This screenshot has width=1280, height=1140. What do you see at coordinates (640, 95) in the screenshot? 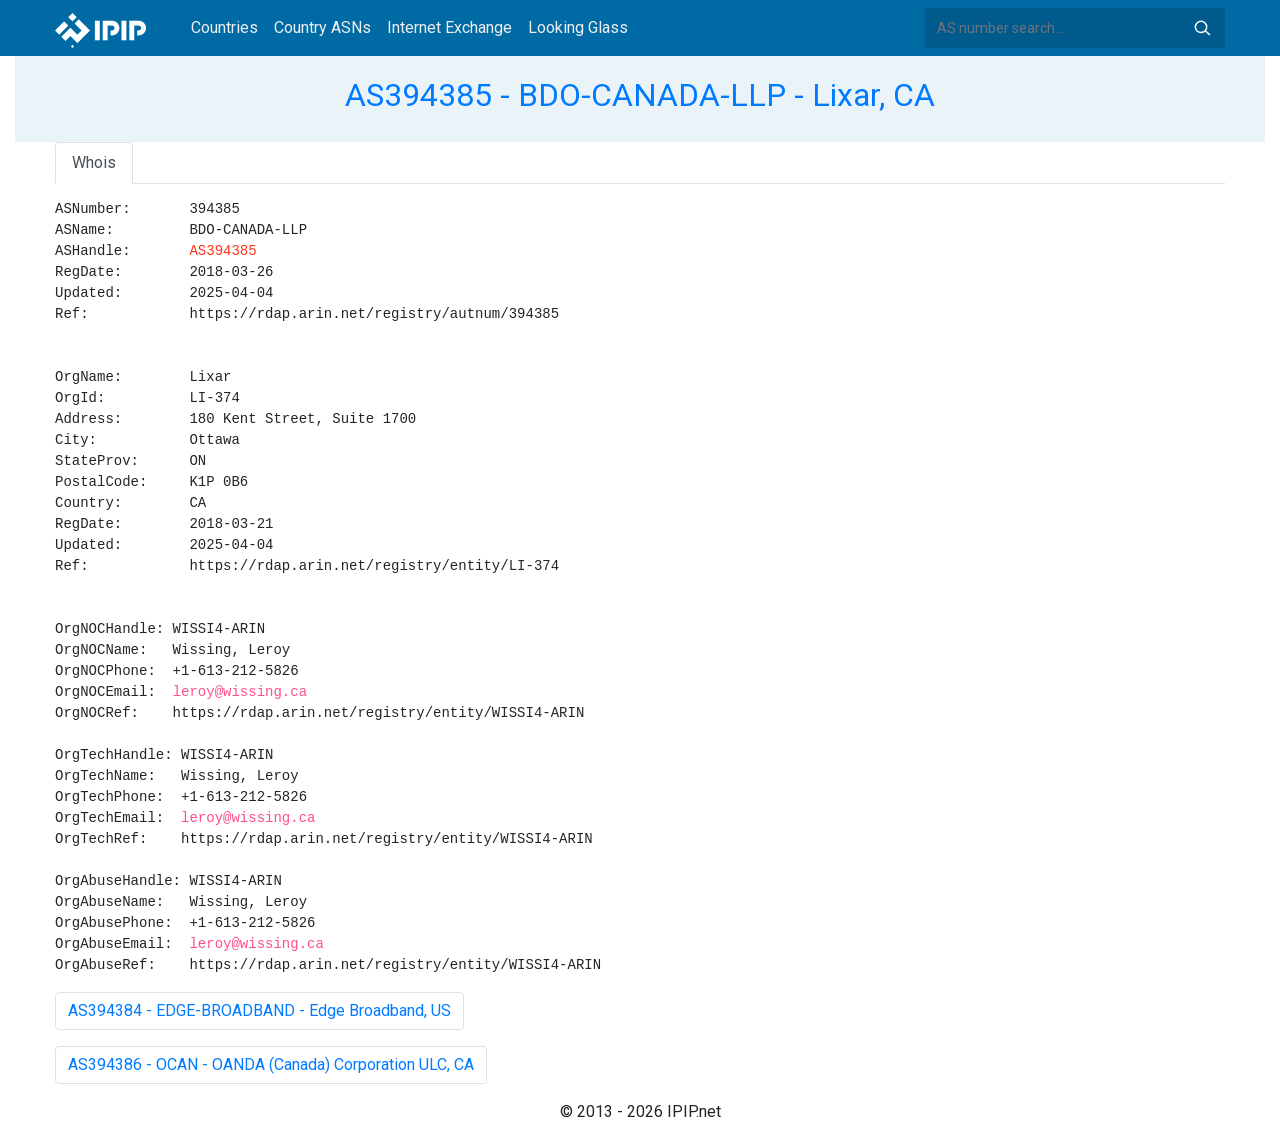
I see `AS394385 - BDO-CANADA-LLP - Lixar, CA` at bounding box center [640, 95].